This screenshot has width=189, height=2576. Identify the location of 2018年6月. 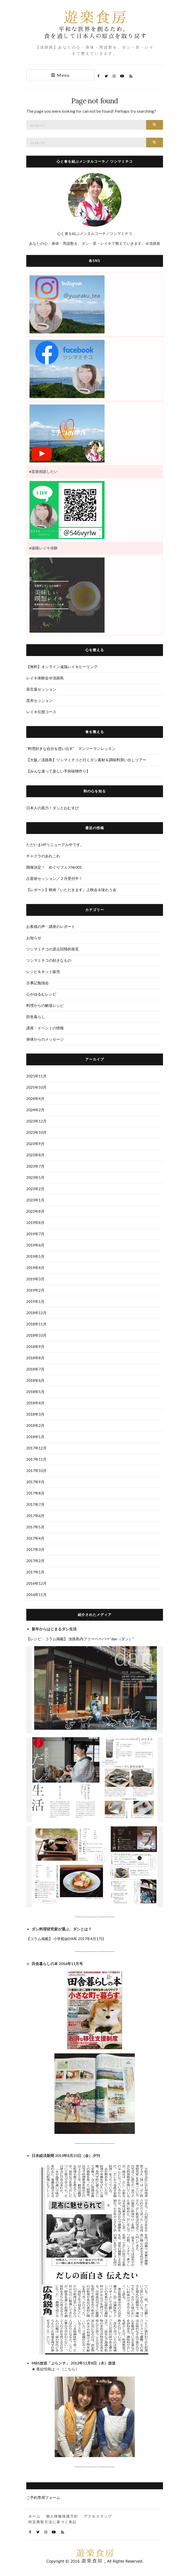
(35, 1380).